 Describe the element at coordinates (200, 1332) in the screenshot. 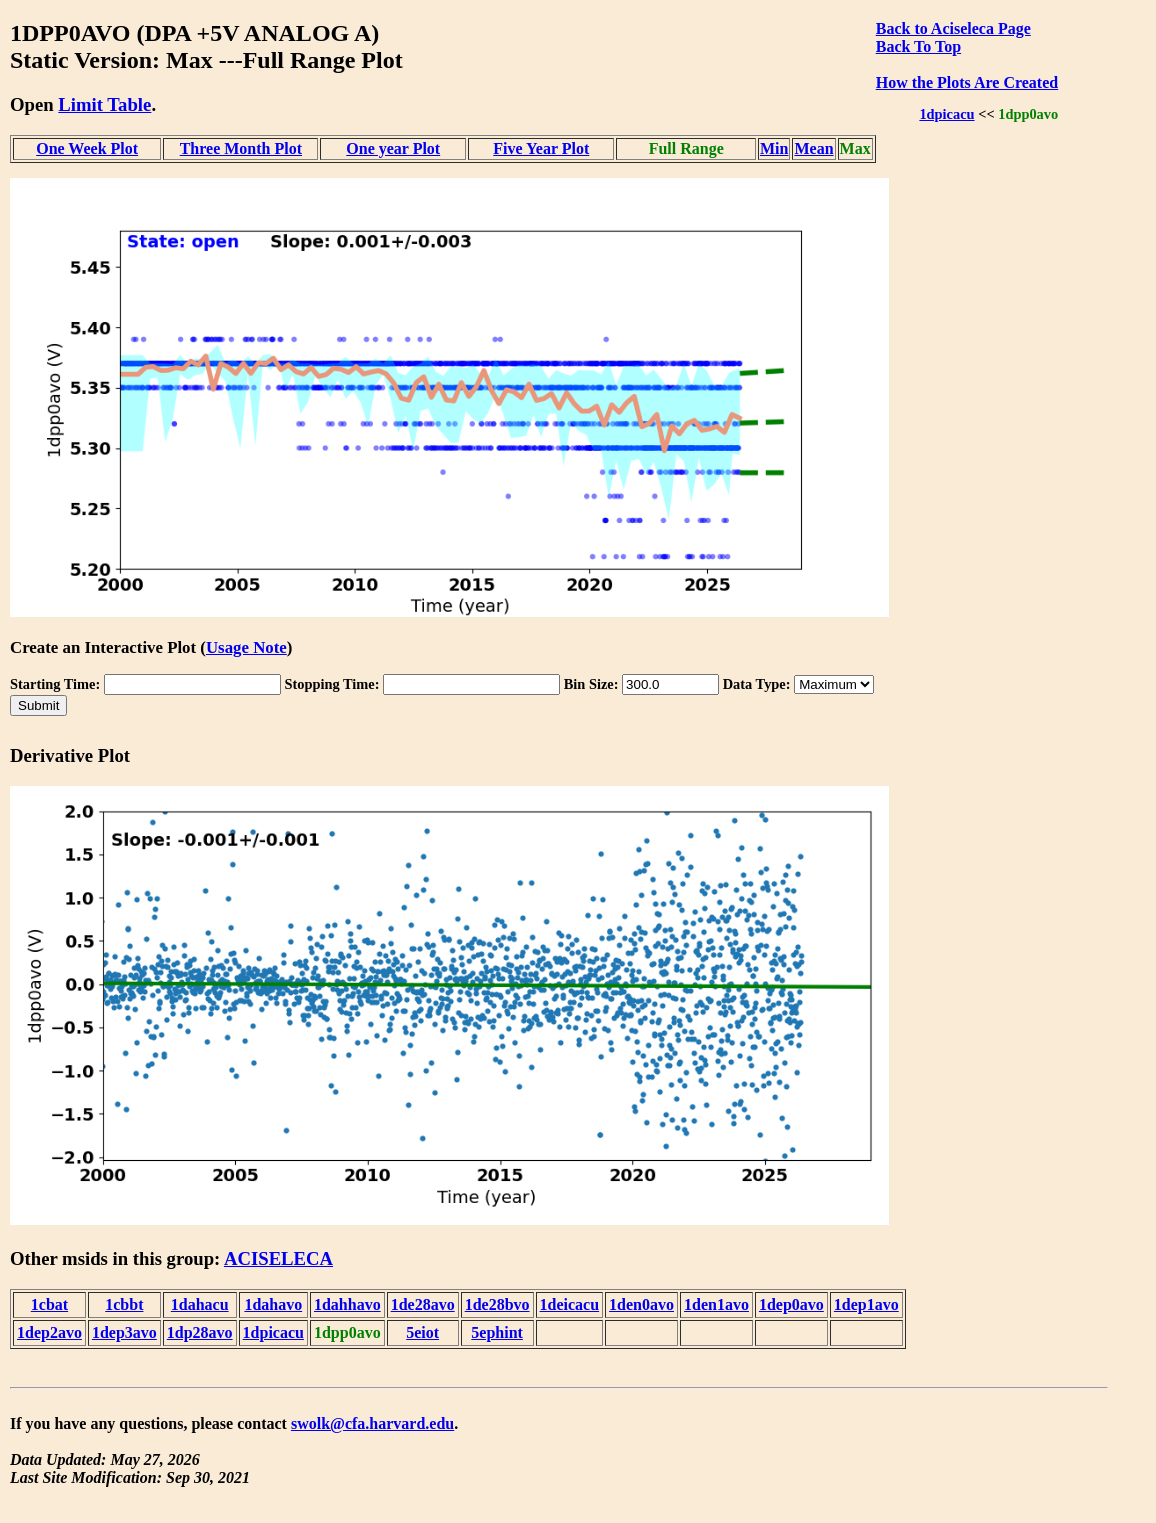

I see `1dp28avo` at that location.